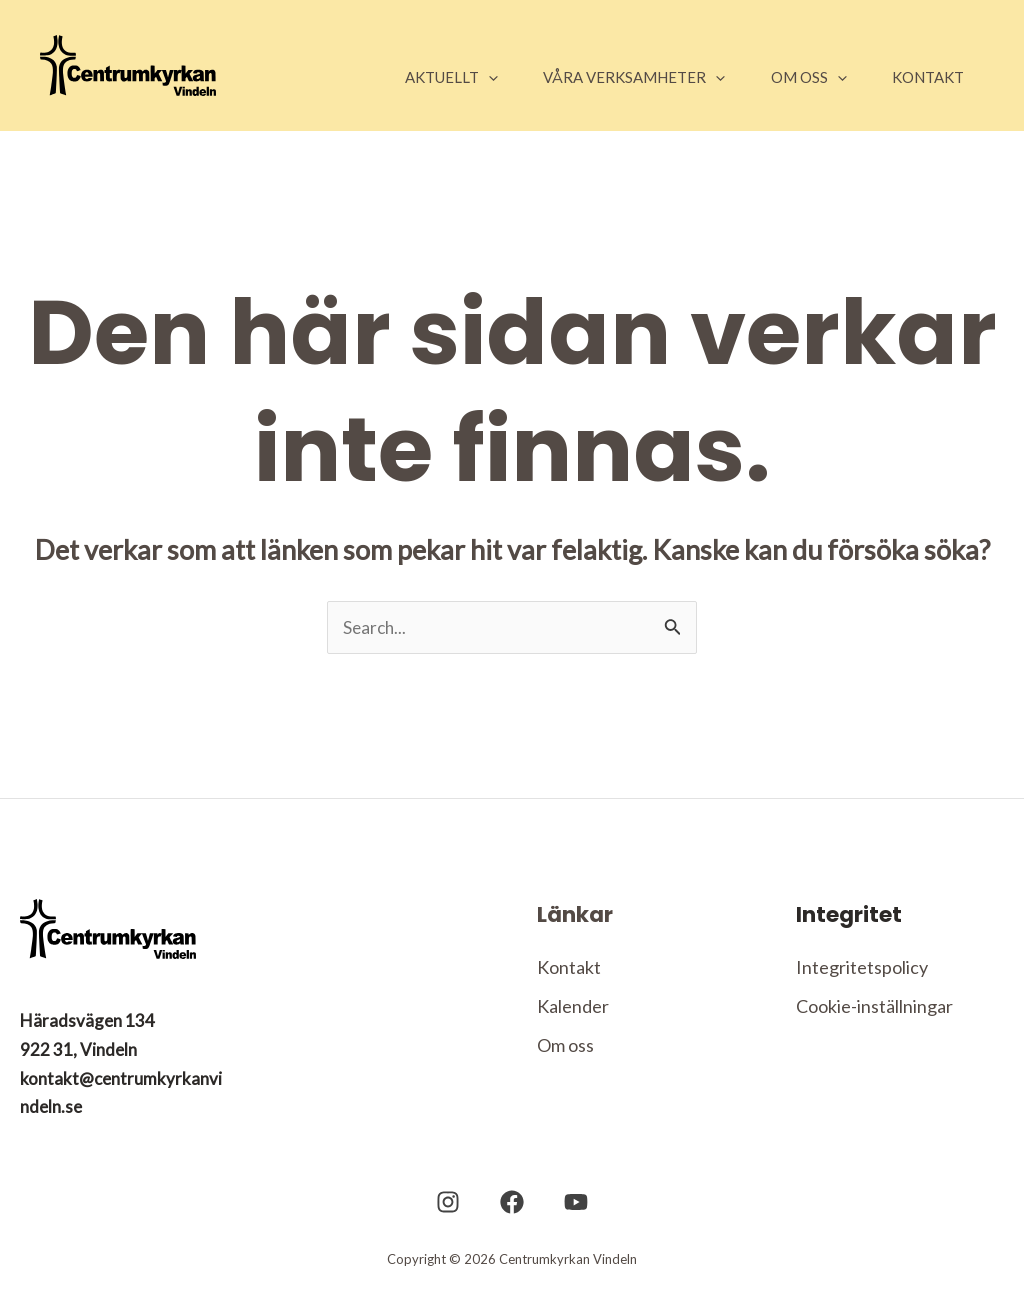 The width and height of the screenshot is (1024, 1295). What do you see at coordinates (458, 1204) in the screenshot?
I see `[Instagram]` at bounding box center [458, 1204].